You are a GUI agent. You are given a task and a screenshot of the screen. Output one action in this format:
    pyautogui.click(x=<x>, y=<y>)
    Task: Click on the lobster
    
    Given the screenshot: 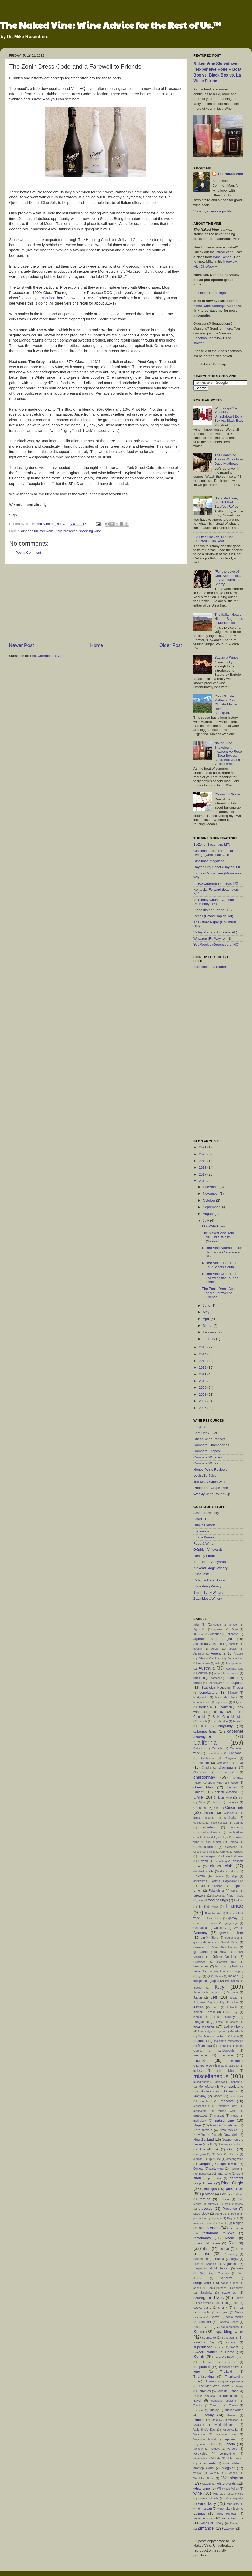 What is the action you would take?
    pyautogui.click(x=234, y=2021)
    